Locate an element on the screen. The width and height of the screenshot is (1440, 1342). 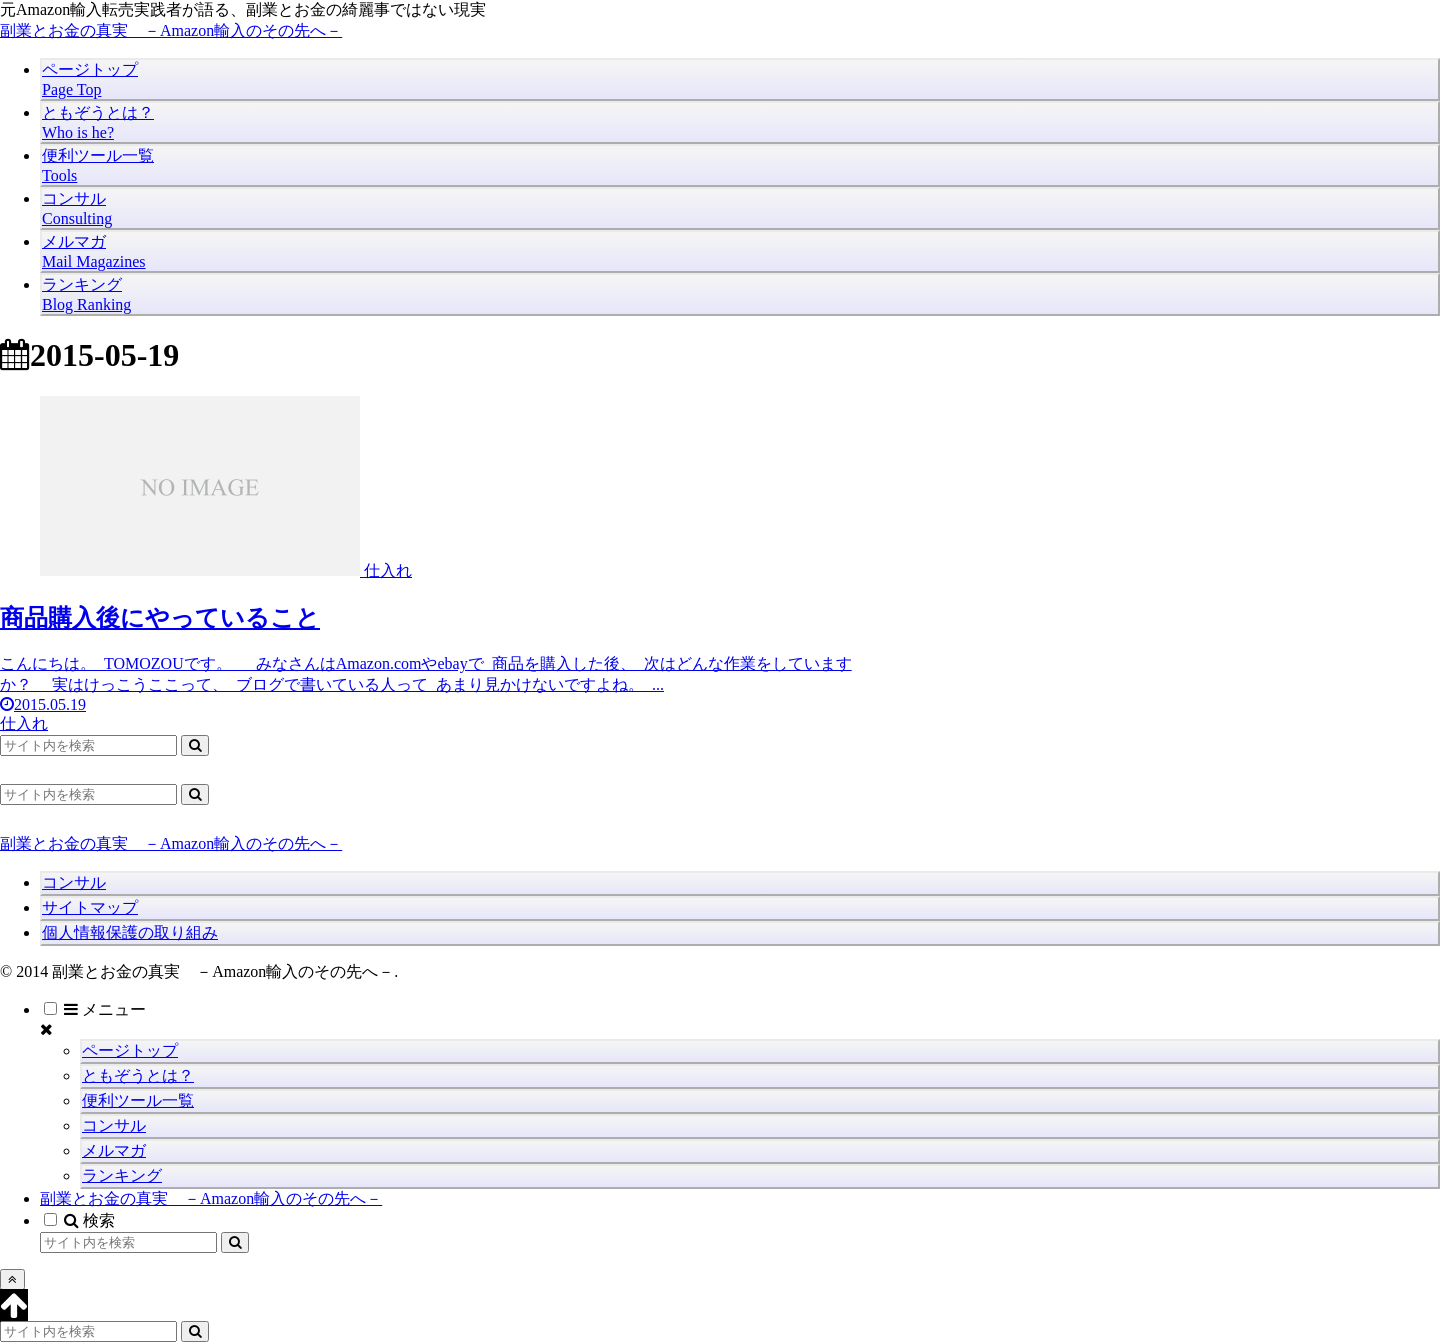
便利ツール一覧 is located at coordinates (138, 1100).